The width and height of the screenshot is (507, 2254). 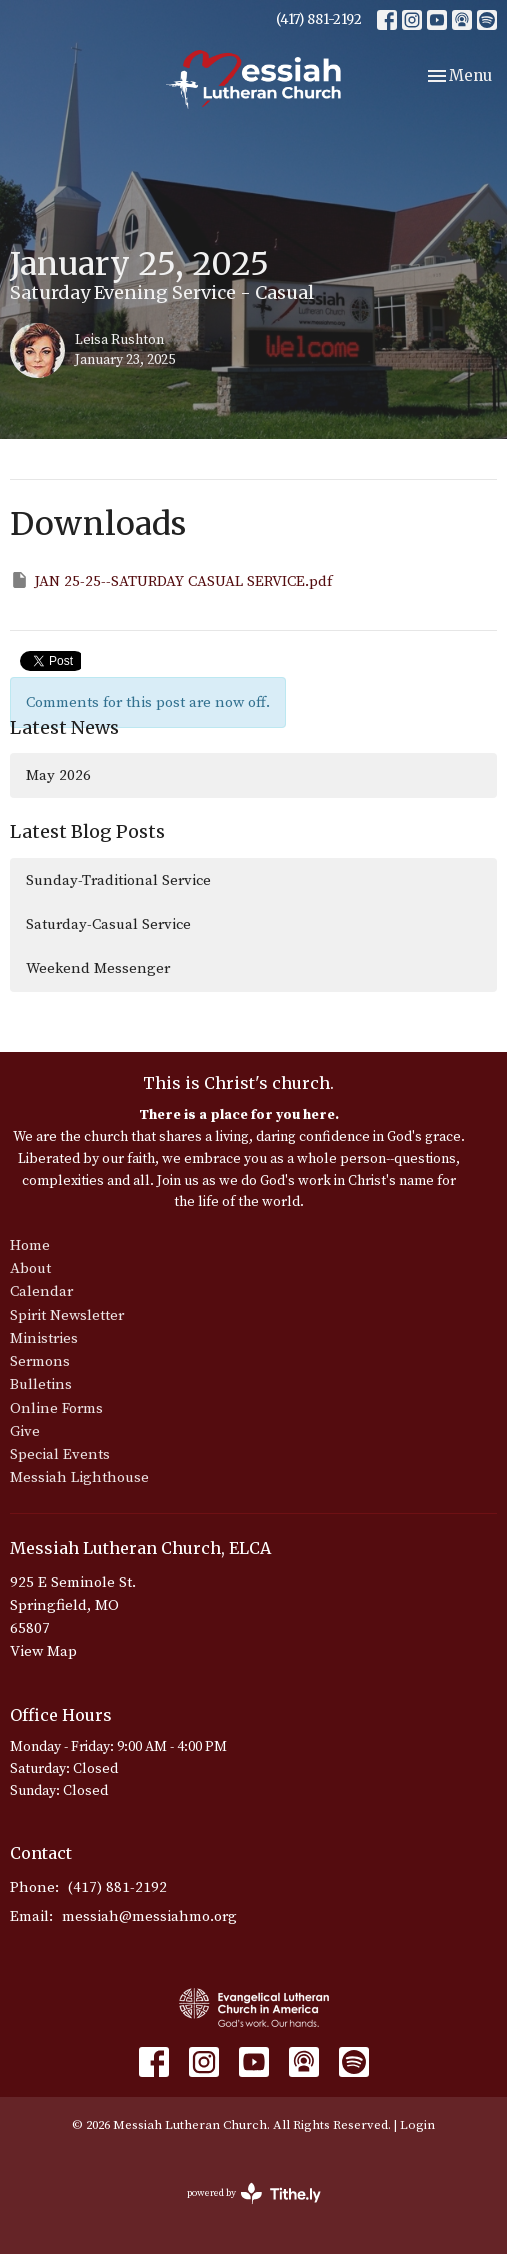 I want to click on powered by, so click(x=254, y=2193).